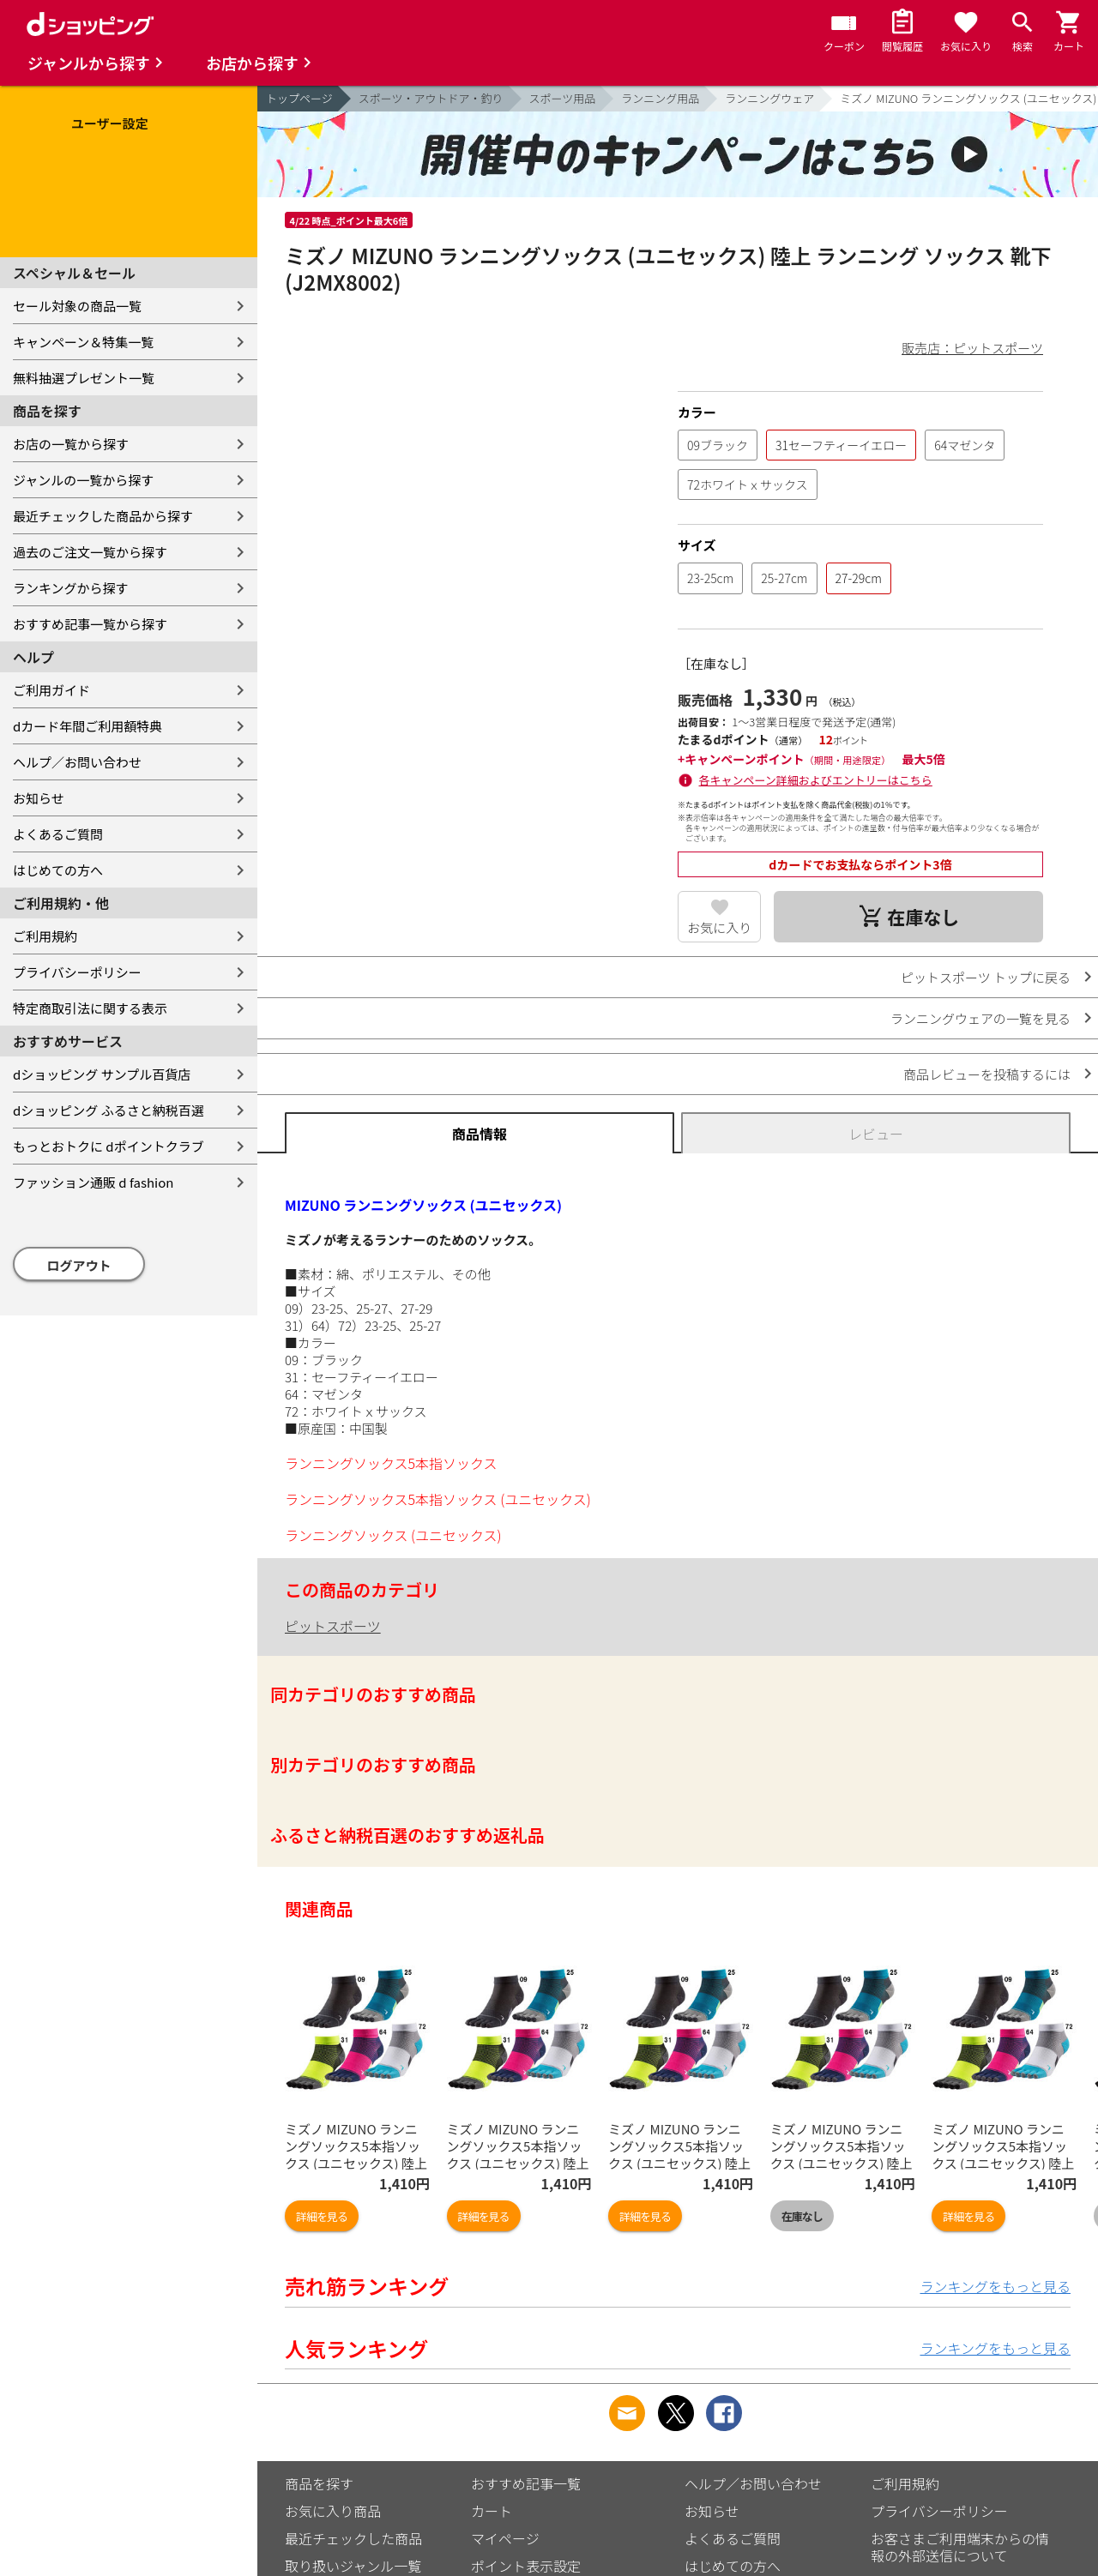  What do you see at coordinates (815, 780) in the screenshot?
I see `各キャンペーン詳細およびエントリーはこちら` at bounding box center [815, 780].